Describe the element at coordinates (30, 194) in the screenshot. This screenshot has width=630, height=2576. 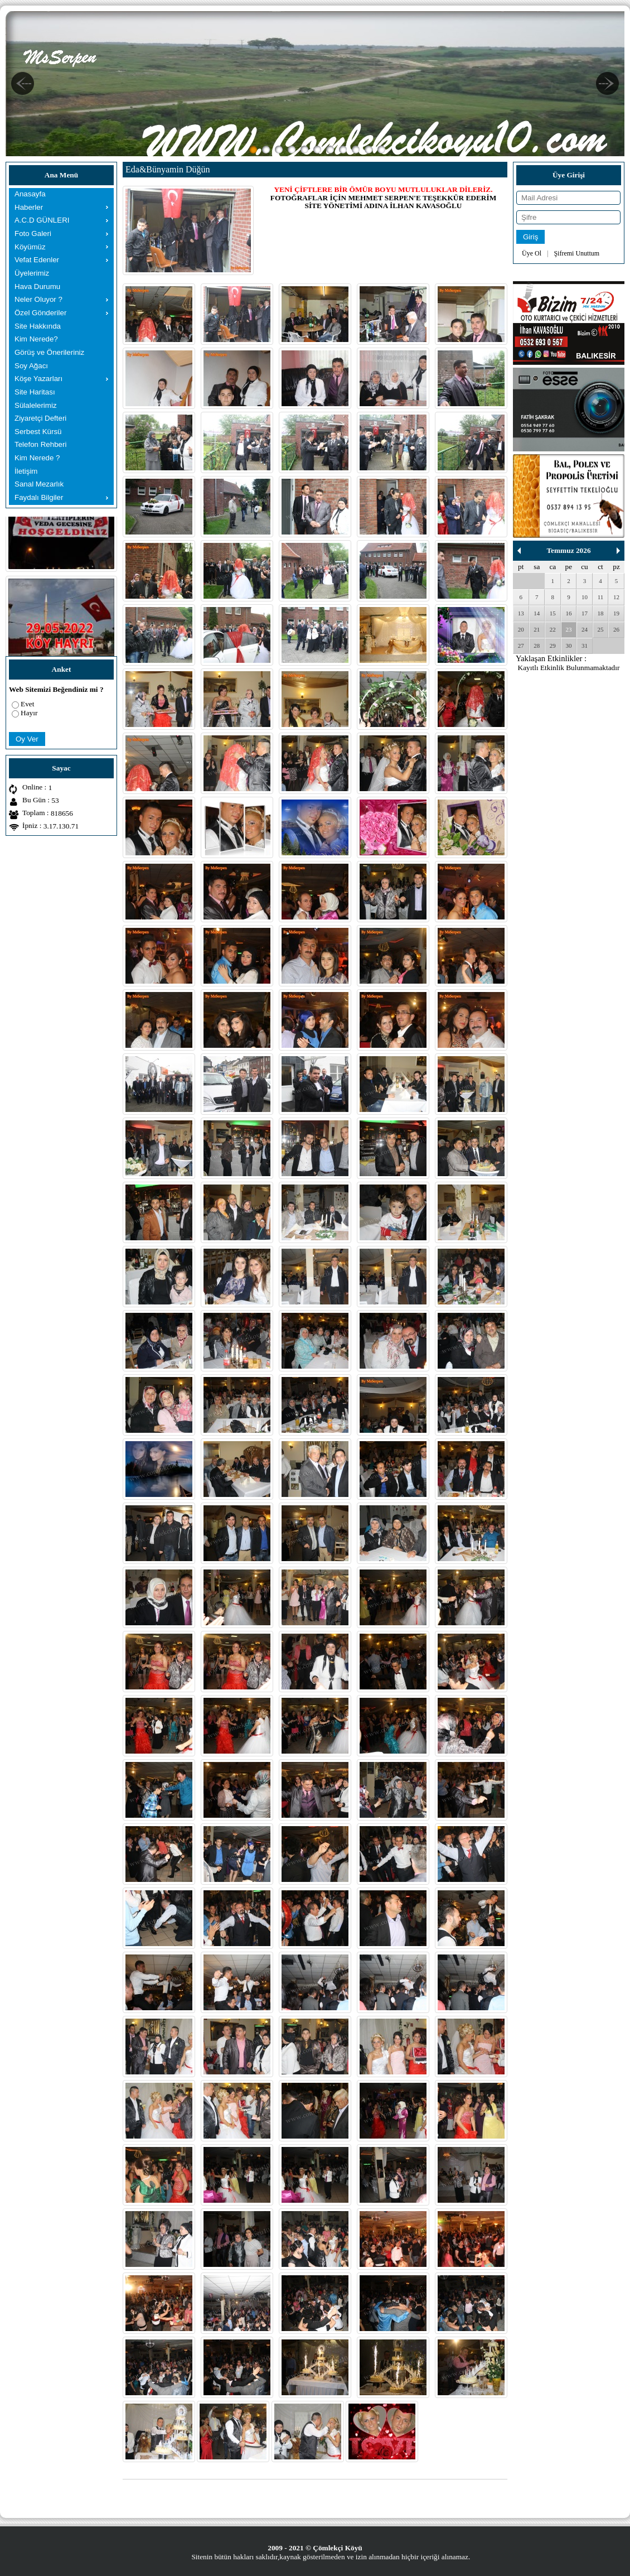
I see `Anasayfa` at that location.